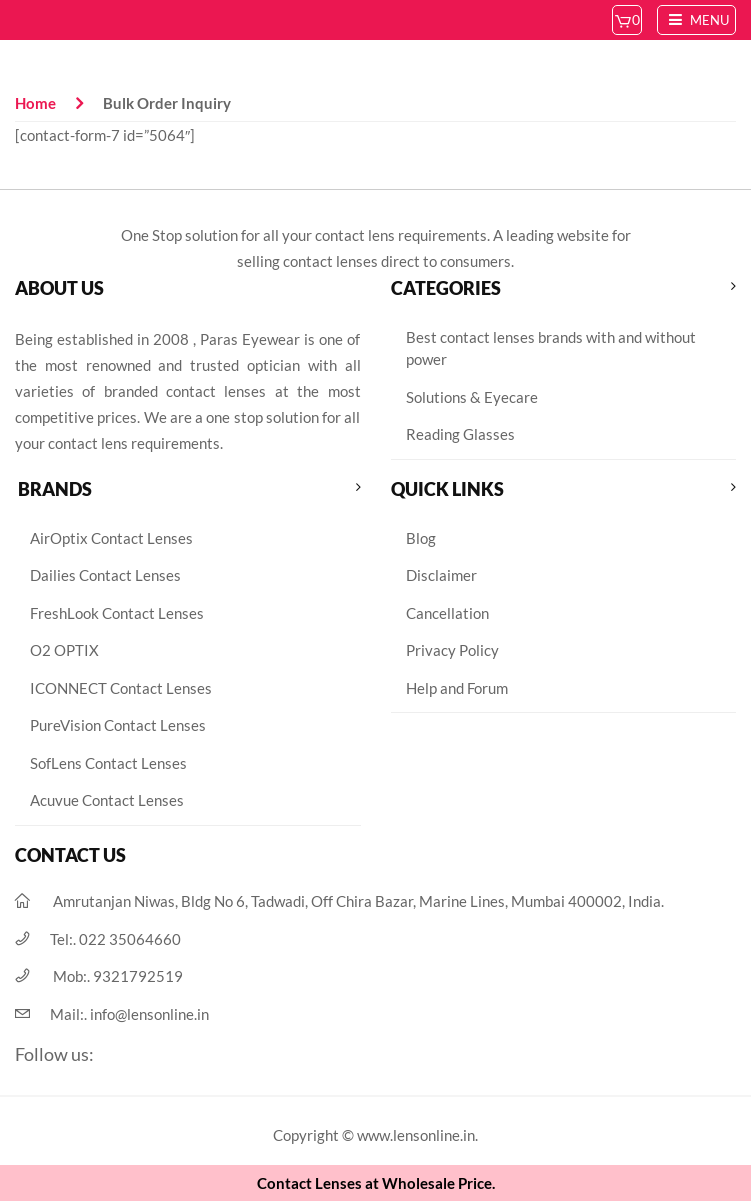  I want to click on Privacy Policy, so click(452, 650).